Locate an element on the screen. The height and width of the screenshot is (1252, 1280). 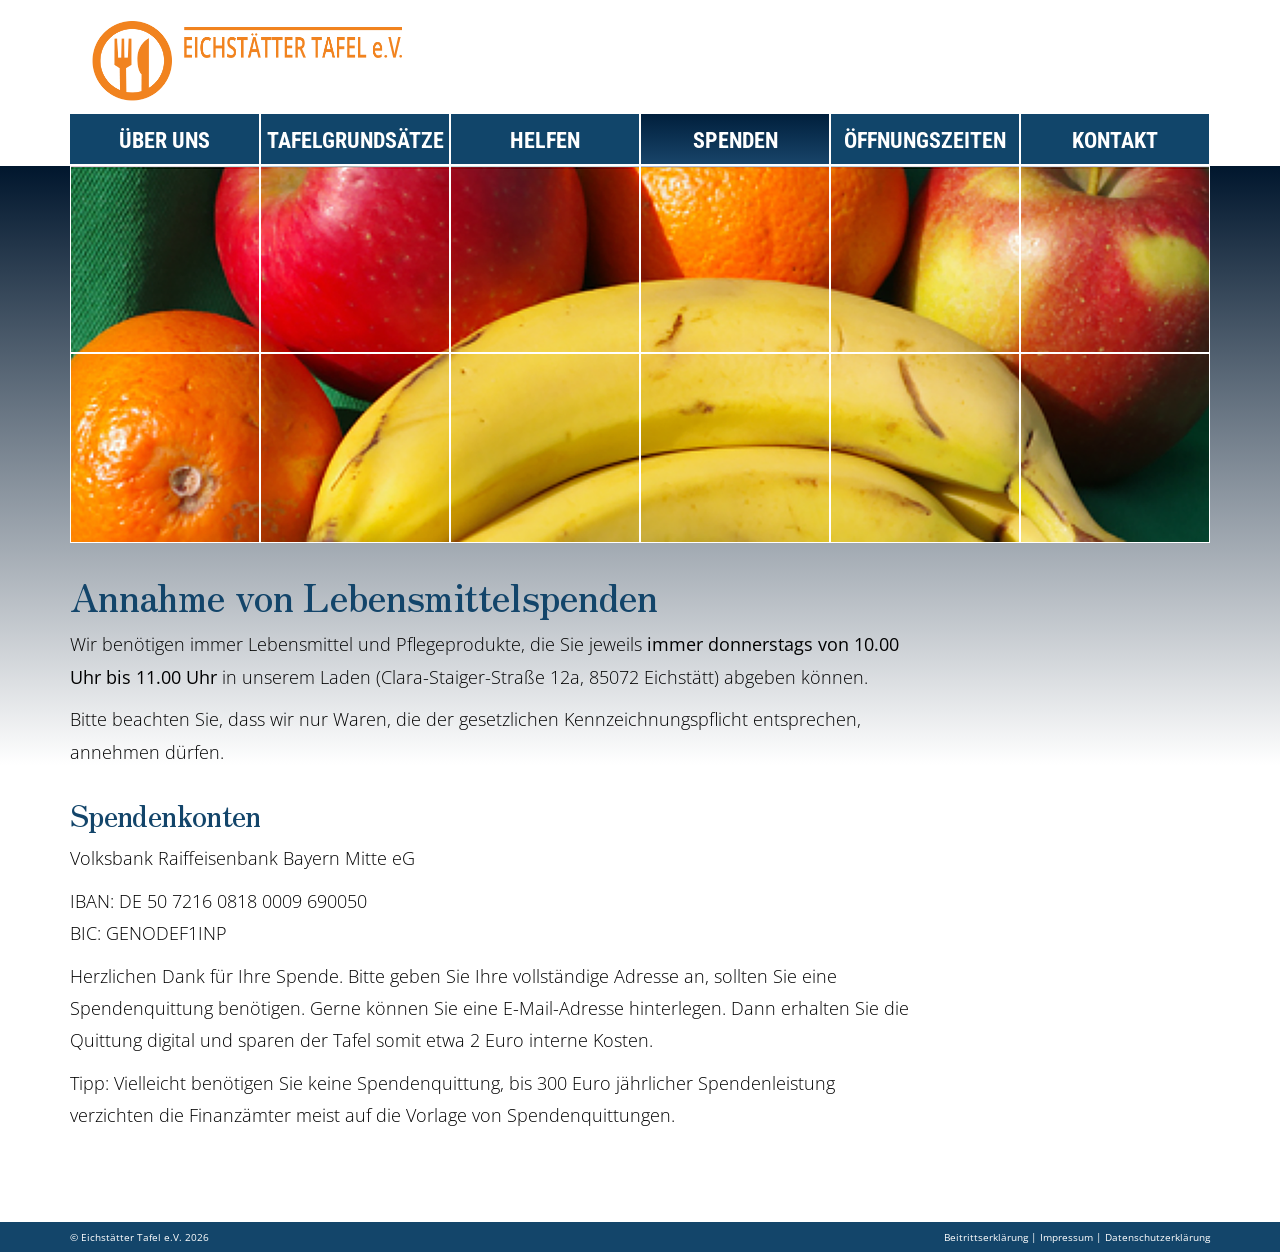
Impressum is located at coordinates (1066, 1237).